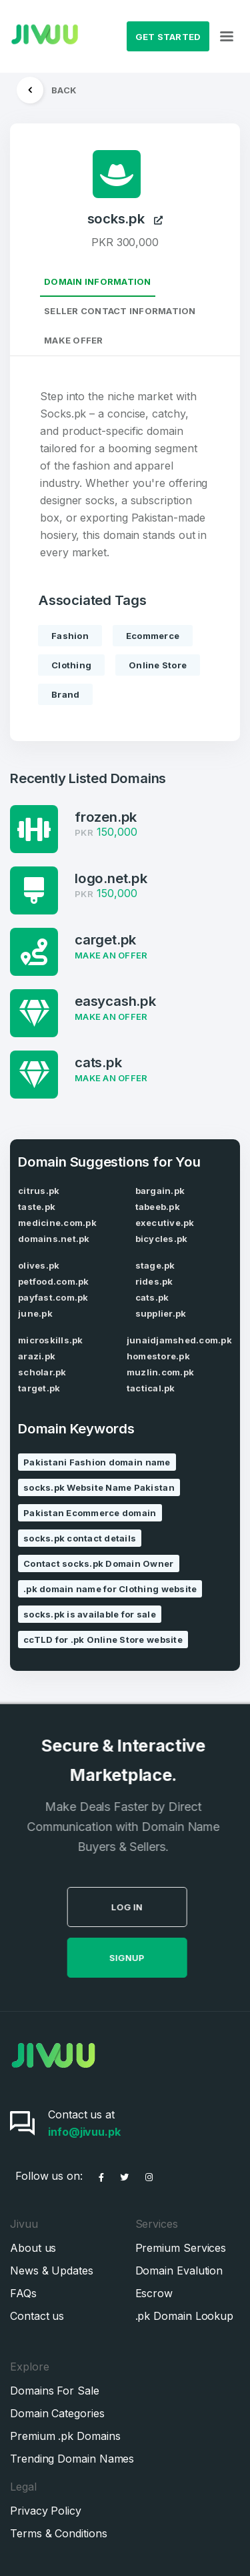 The image size is (250, 2576). What do you see at coordinates (57, 2413) in the screenshot?
I see `Domain Categories` at bounding box center [57, 2413].